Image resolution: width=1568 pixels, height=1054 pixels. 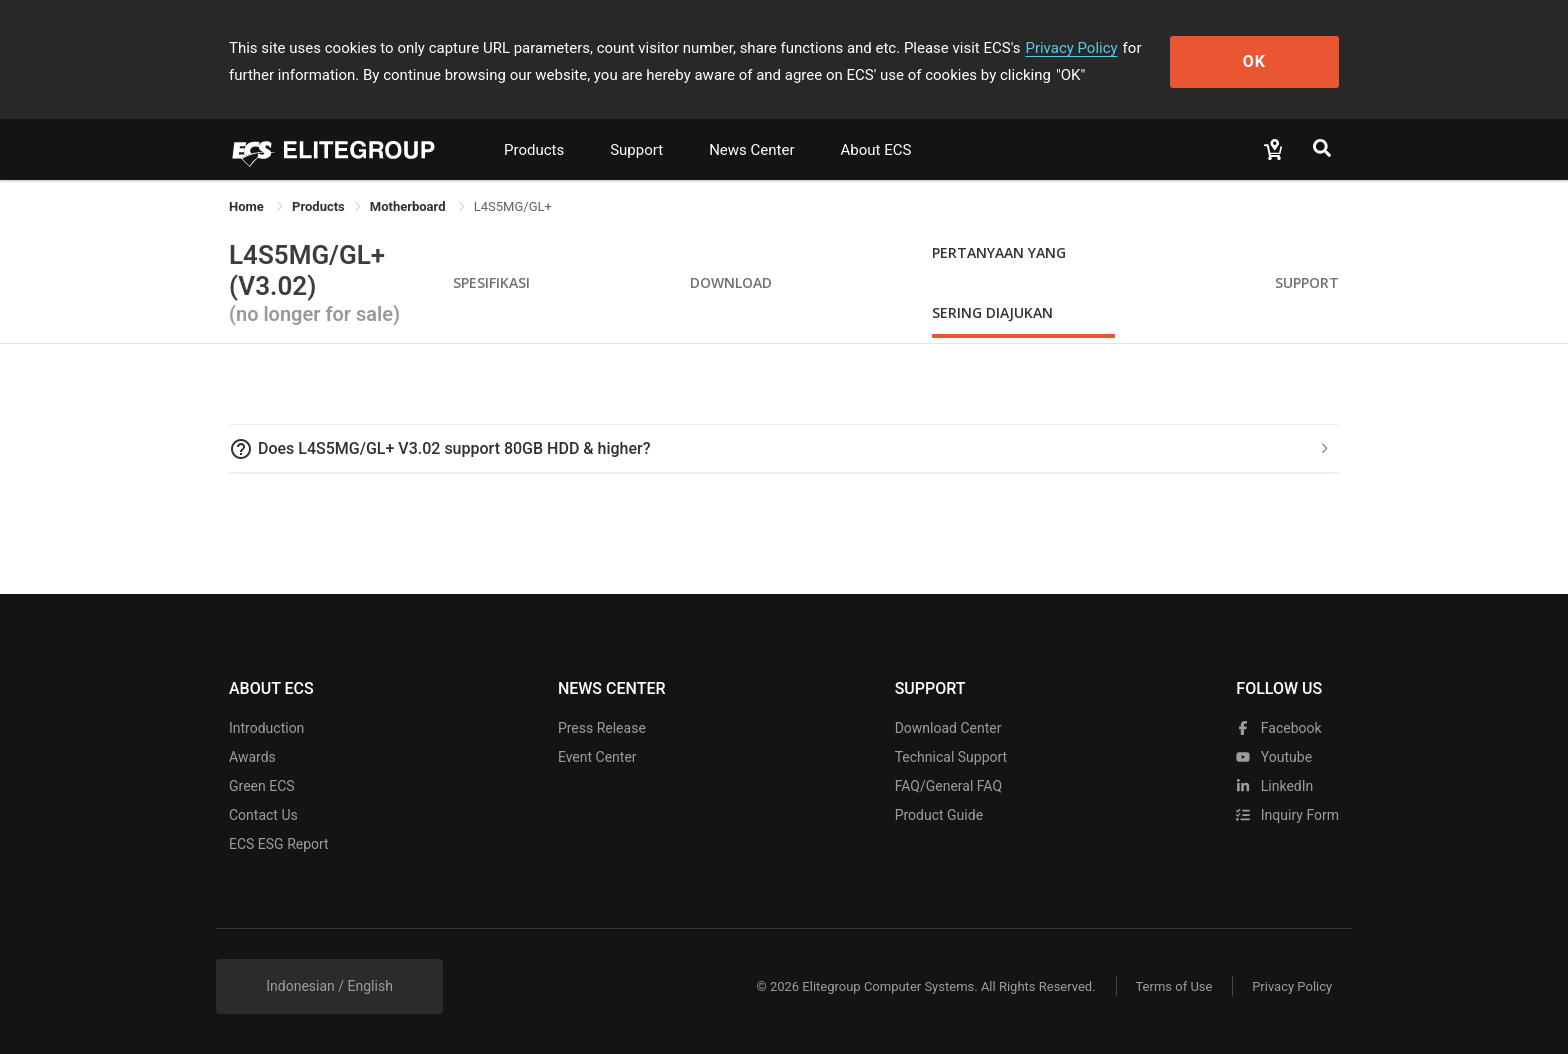 I want to click on OK, so click(x=1257, y=61).